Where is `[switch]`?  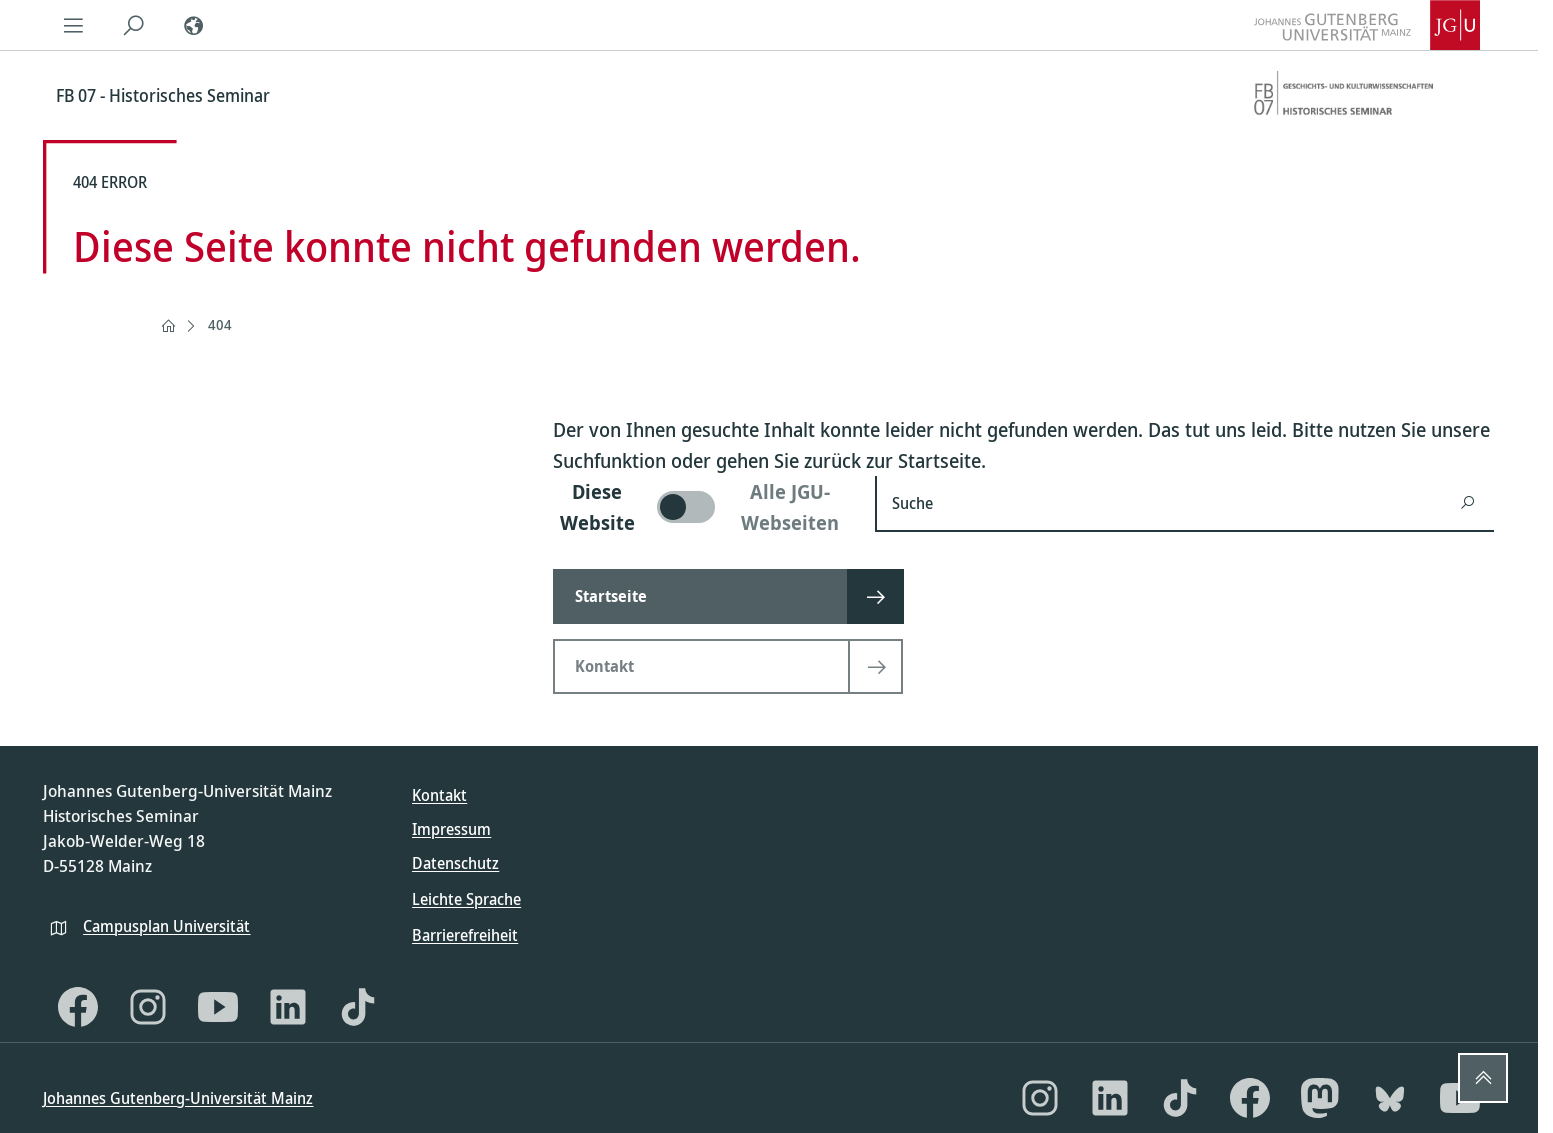
[switch] is located at coordinates (702, 507).